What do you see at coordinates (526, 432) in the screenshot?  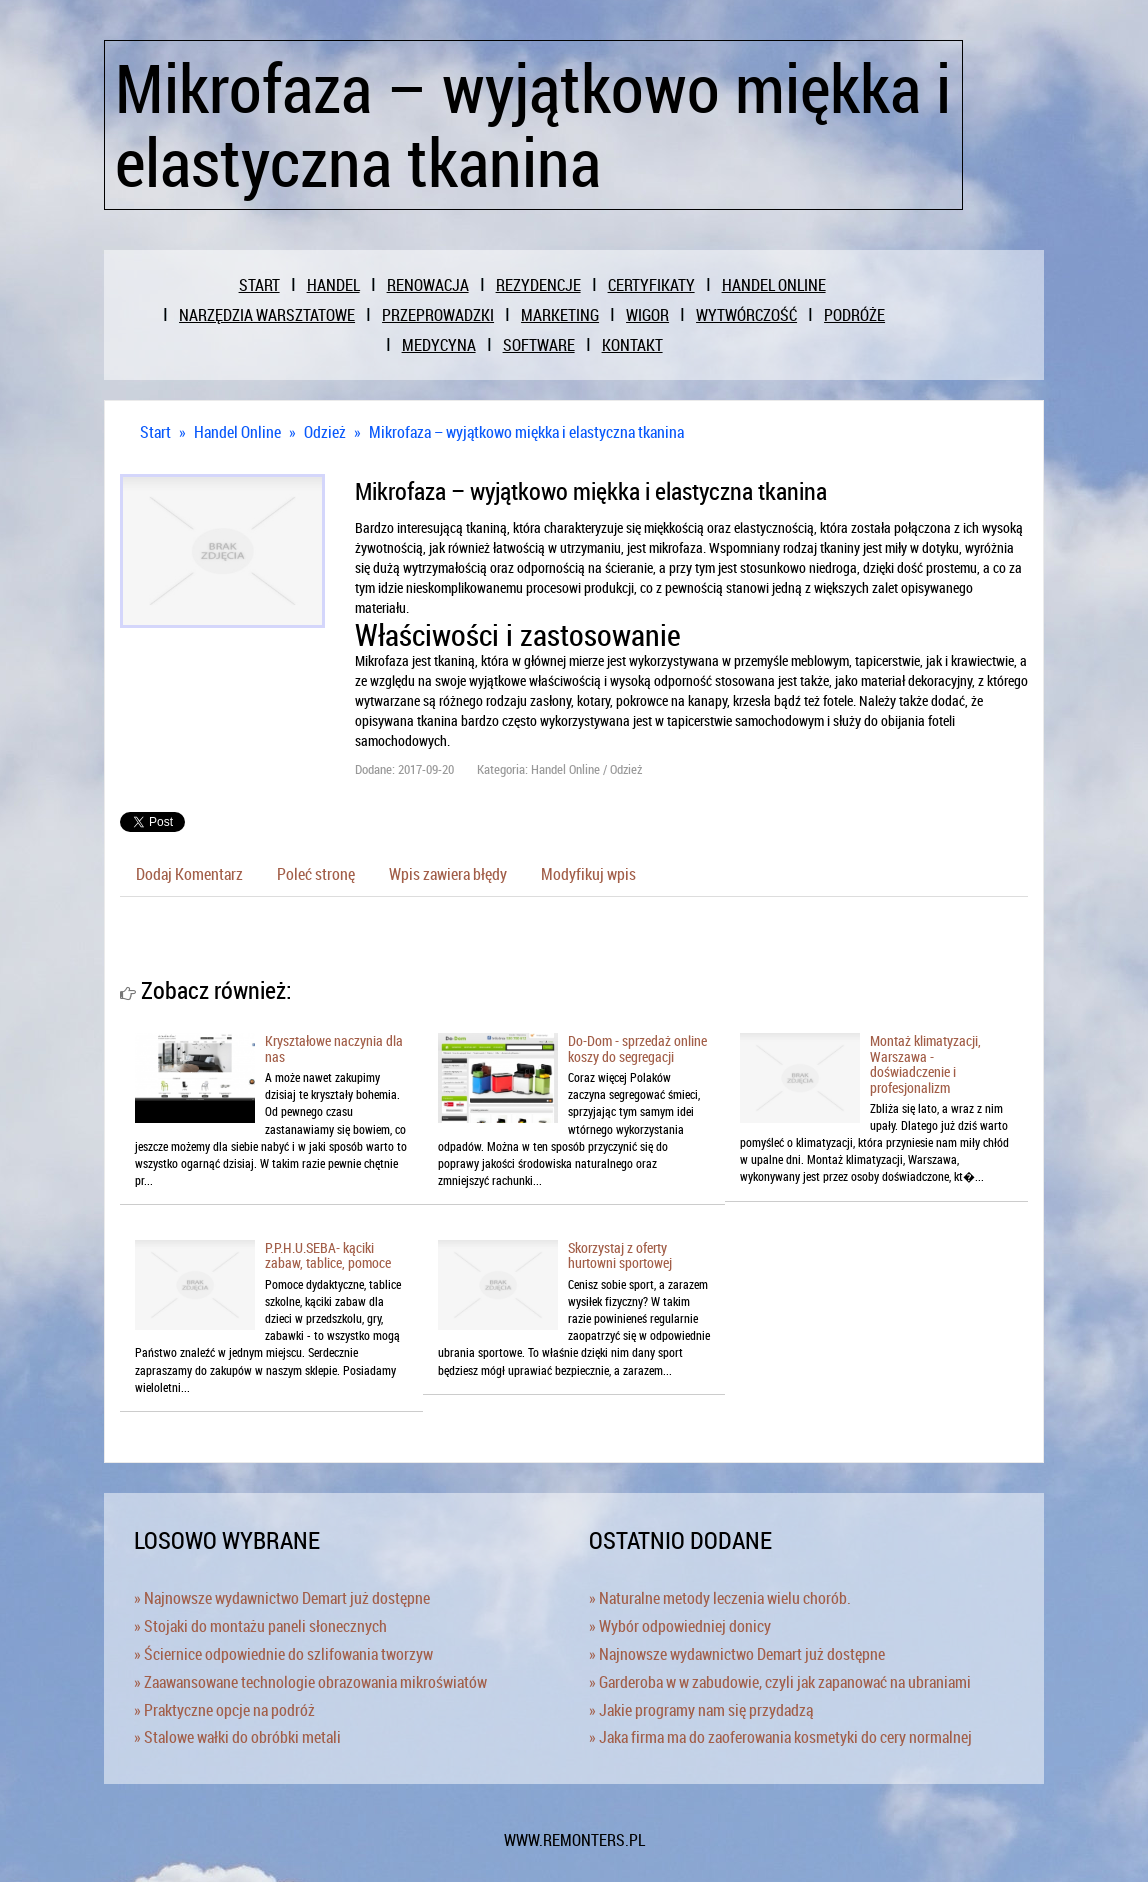 I see `Mikrofaza – wyjątkowo miękka i elastyczna tkanina` at bounding box center [526, 432].